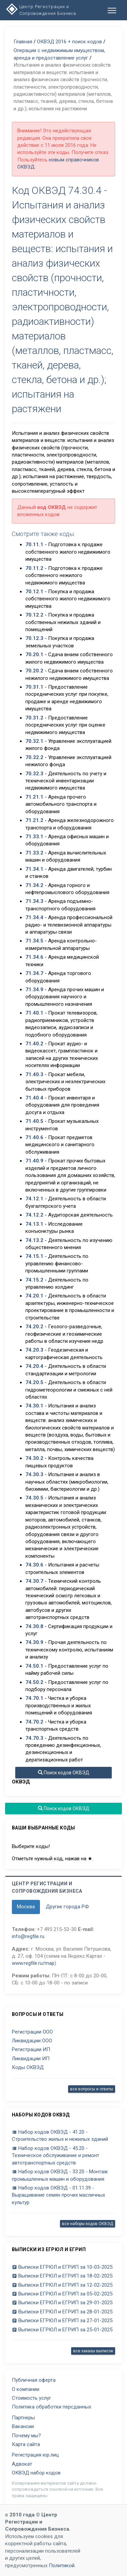  What do you see at coordinates (34, 1327) in the screenshot?
I see `74.20.2` at bounding box center [34, 1327].